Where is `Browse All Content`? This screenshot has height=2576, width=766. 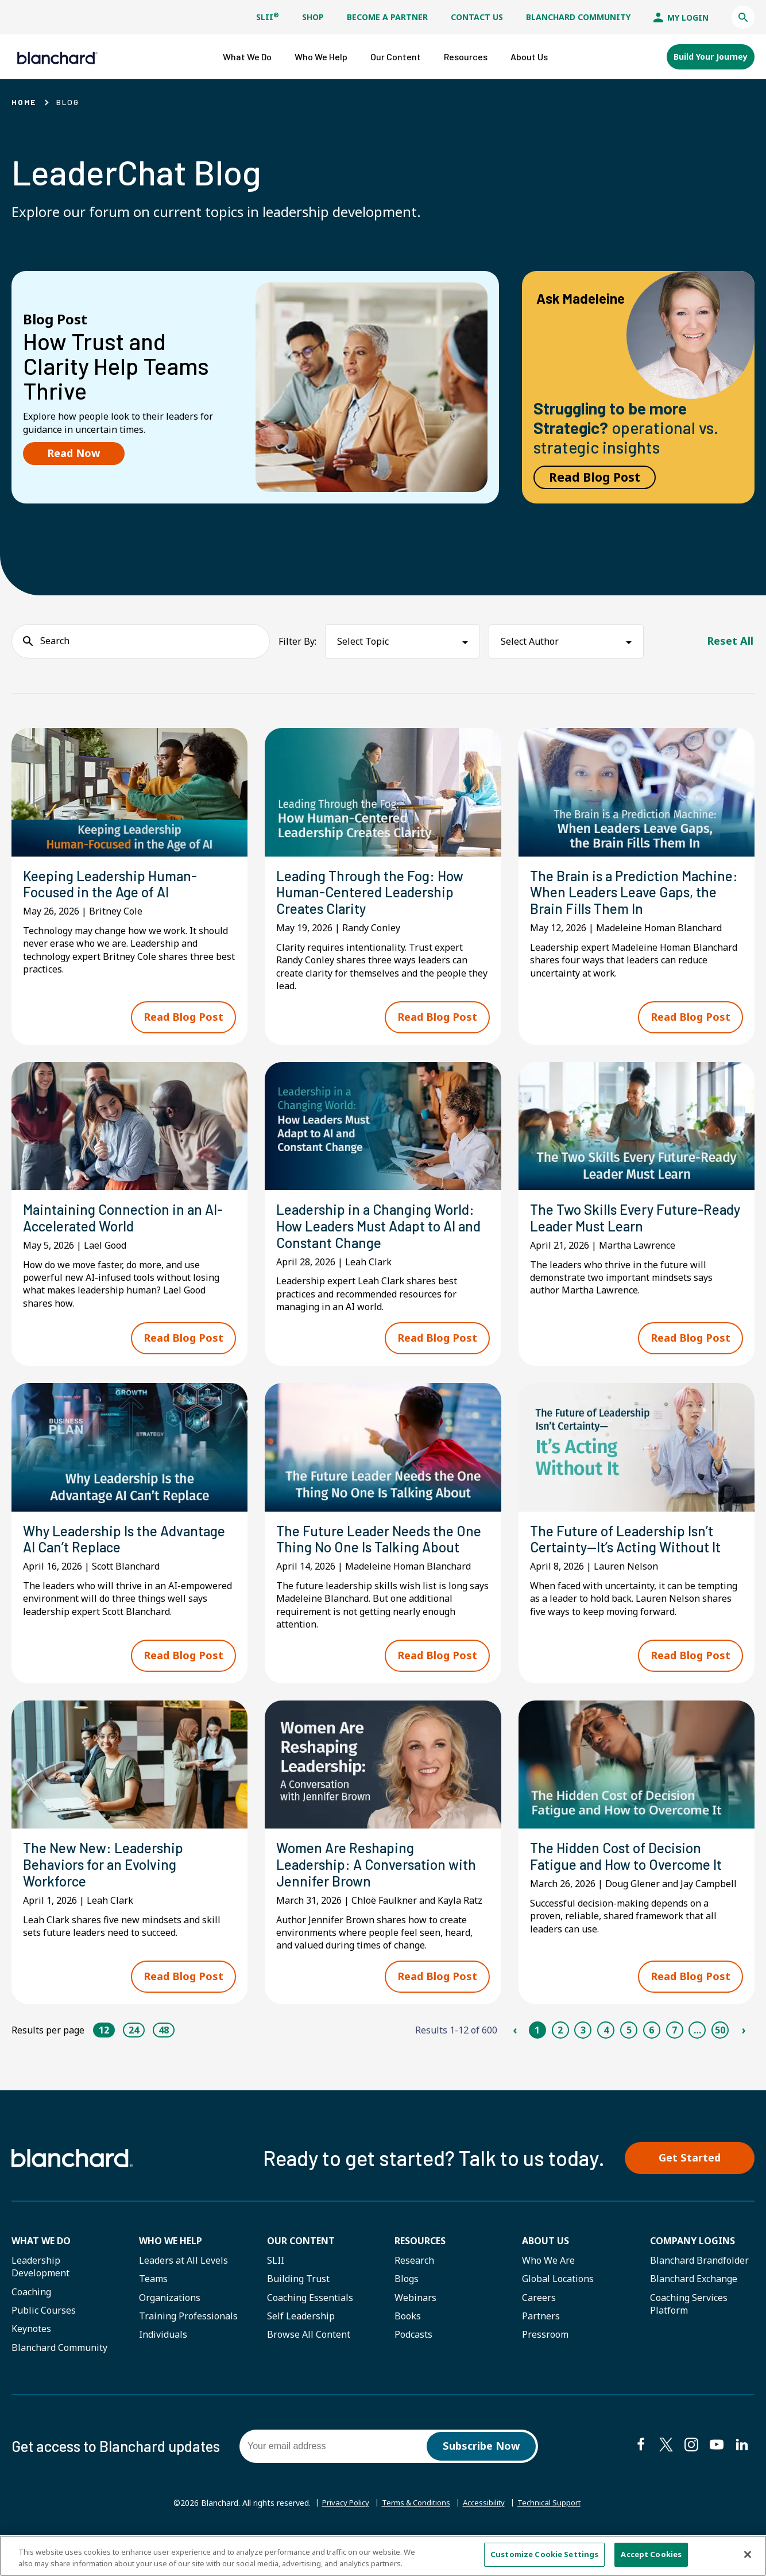
Browse All Content is located at coordinates (308, 2358).